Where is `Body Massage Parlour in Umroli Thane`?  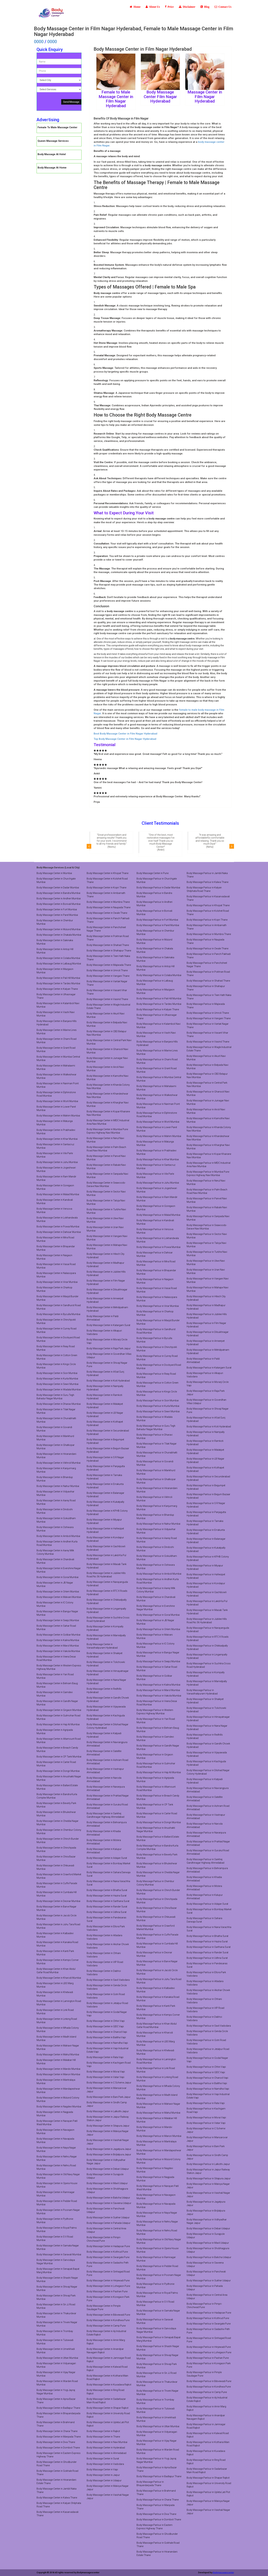
Body Massage Parlour in Umroli Thane is located at coordinates (208, 1012).